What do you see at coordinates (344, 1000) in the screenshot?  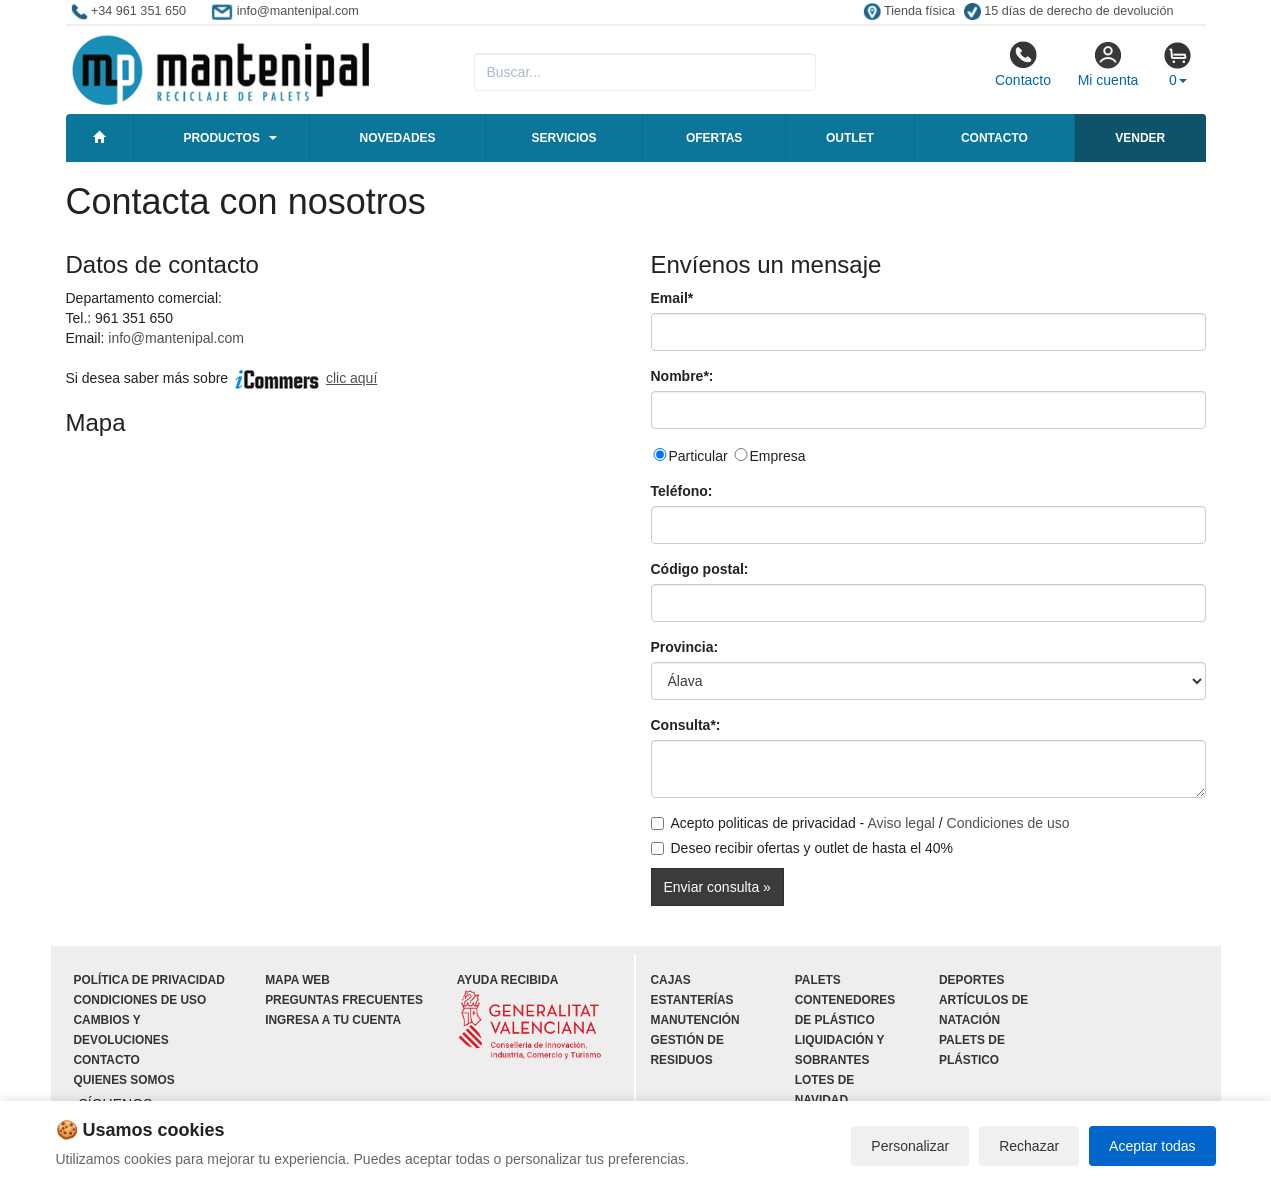 I see `Preguntas frecuentes` at bounding box center [344, 1000].